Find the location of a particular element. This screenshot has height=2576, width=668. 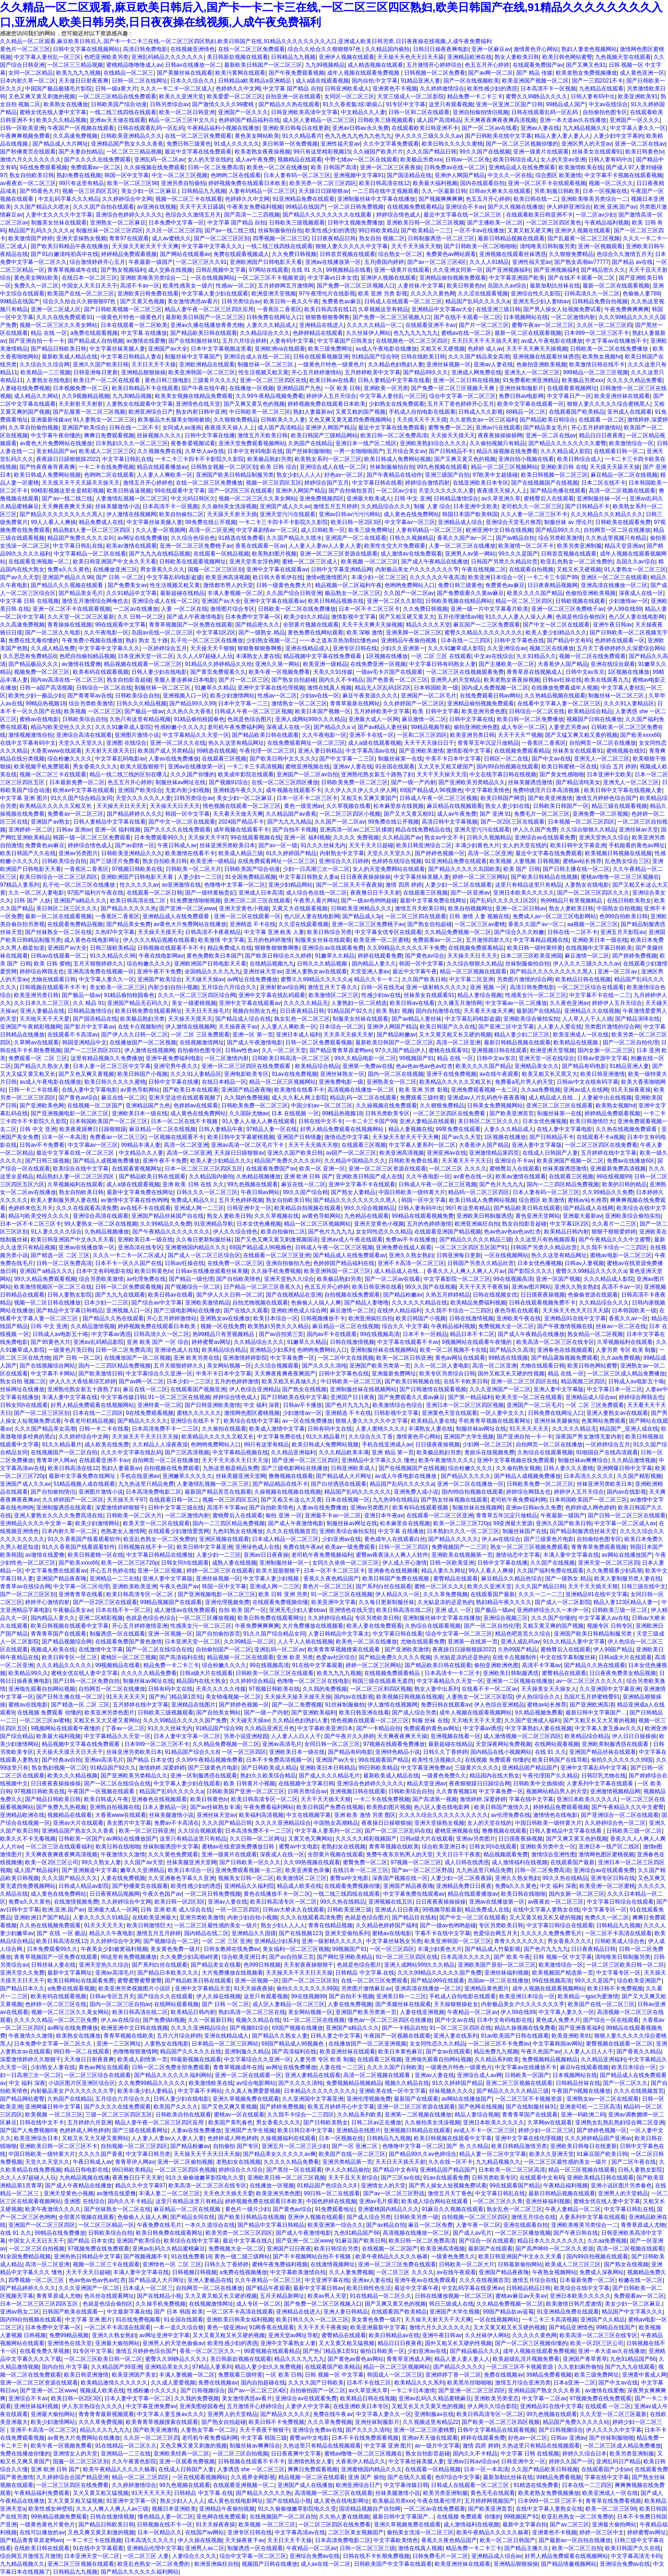

97久久国产精品伊人 is located at coordinates (400, 1050).